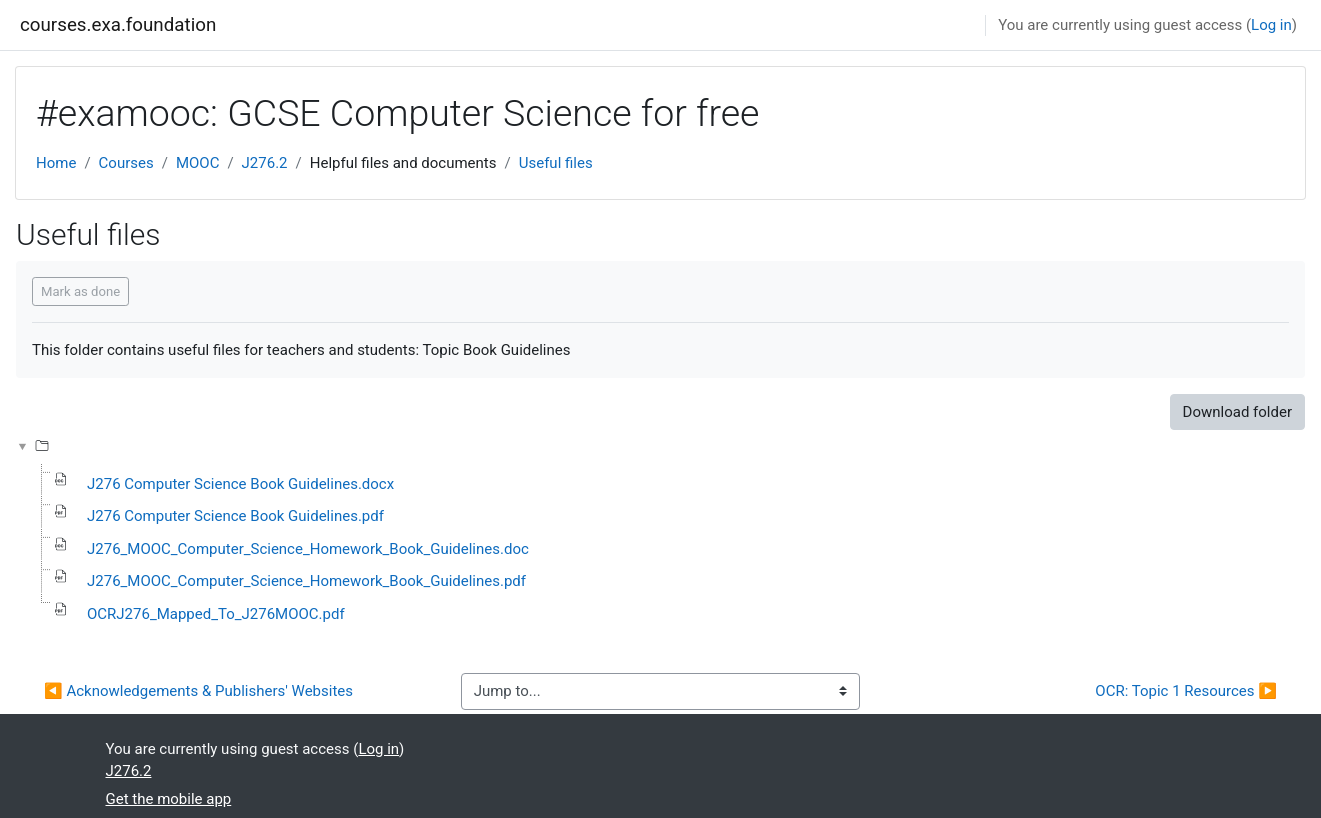 Image resolution: width=1321 pixels, height=818 pixels. I want to click on OCRJ276_Mapped_To_J276MOOC.pdf, so click(216, 614).